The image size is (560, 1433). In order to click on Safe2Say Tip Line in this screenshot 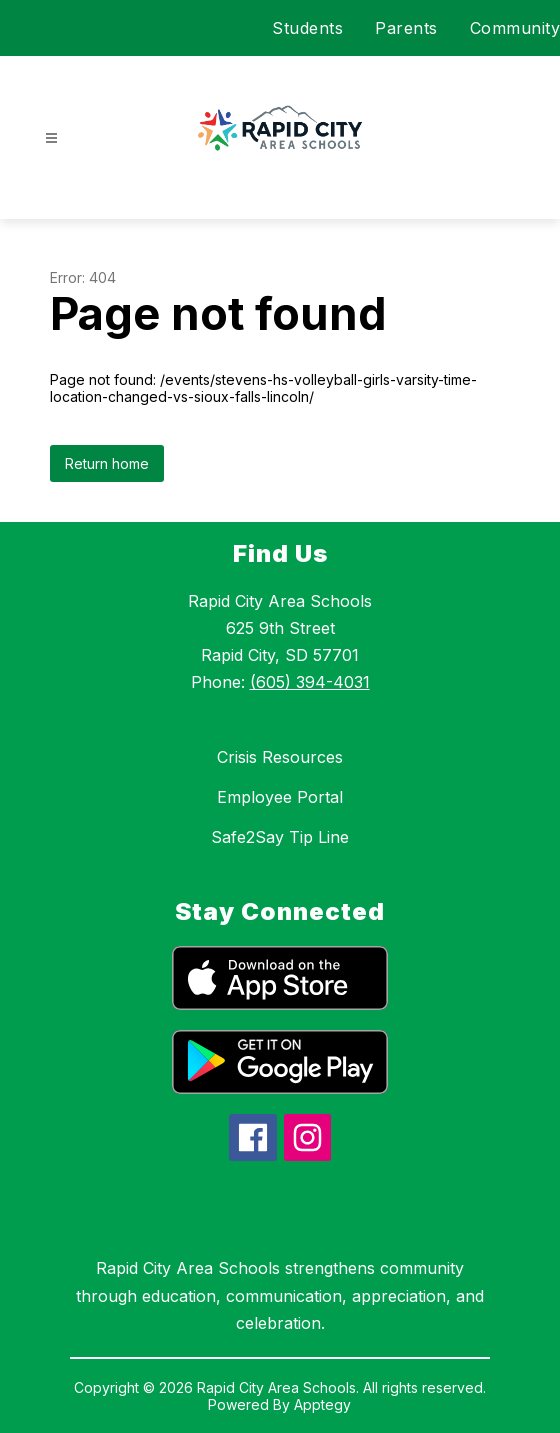, I will do `click(280, 837)`.